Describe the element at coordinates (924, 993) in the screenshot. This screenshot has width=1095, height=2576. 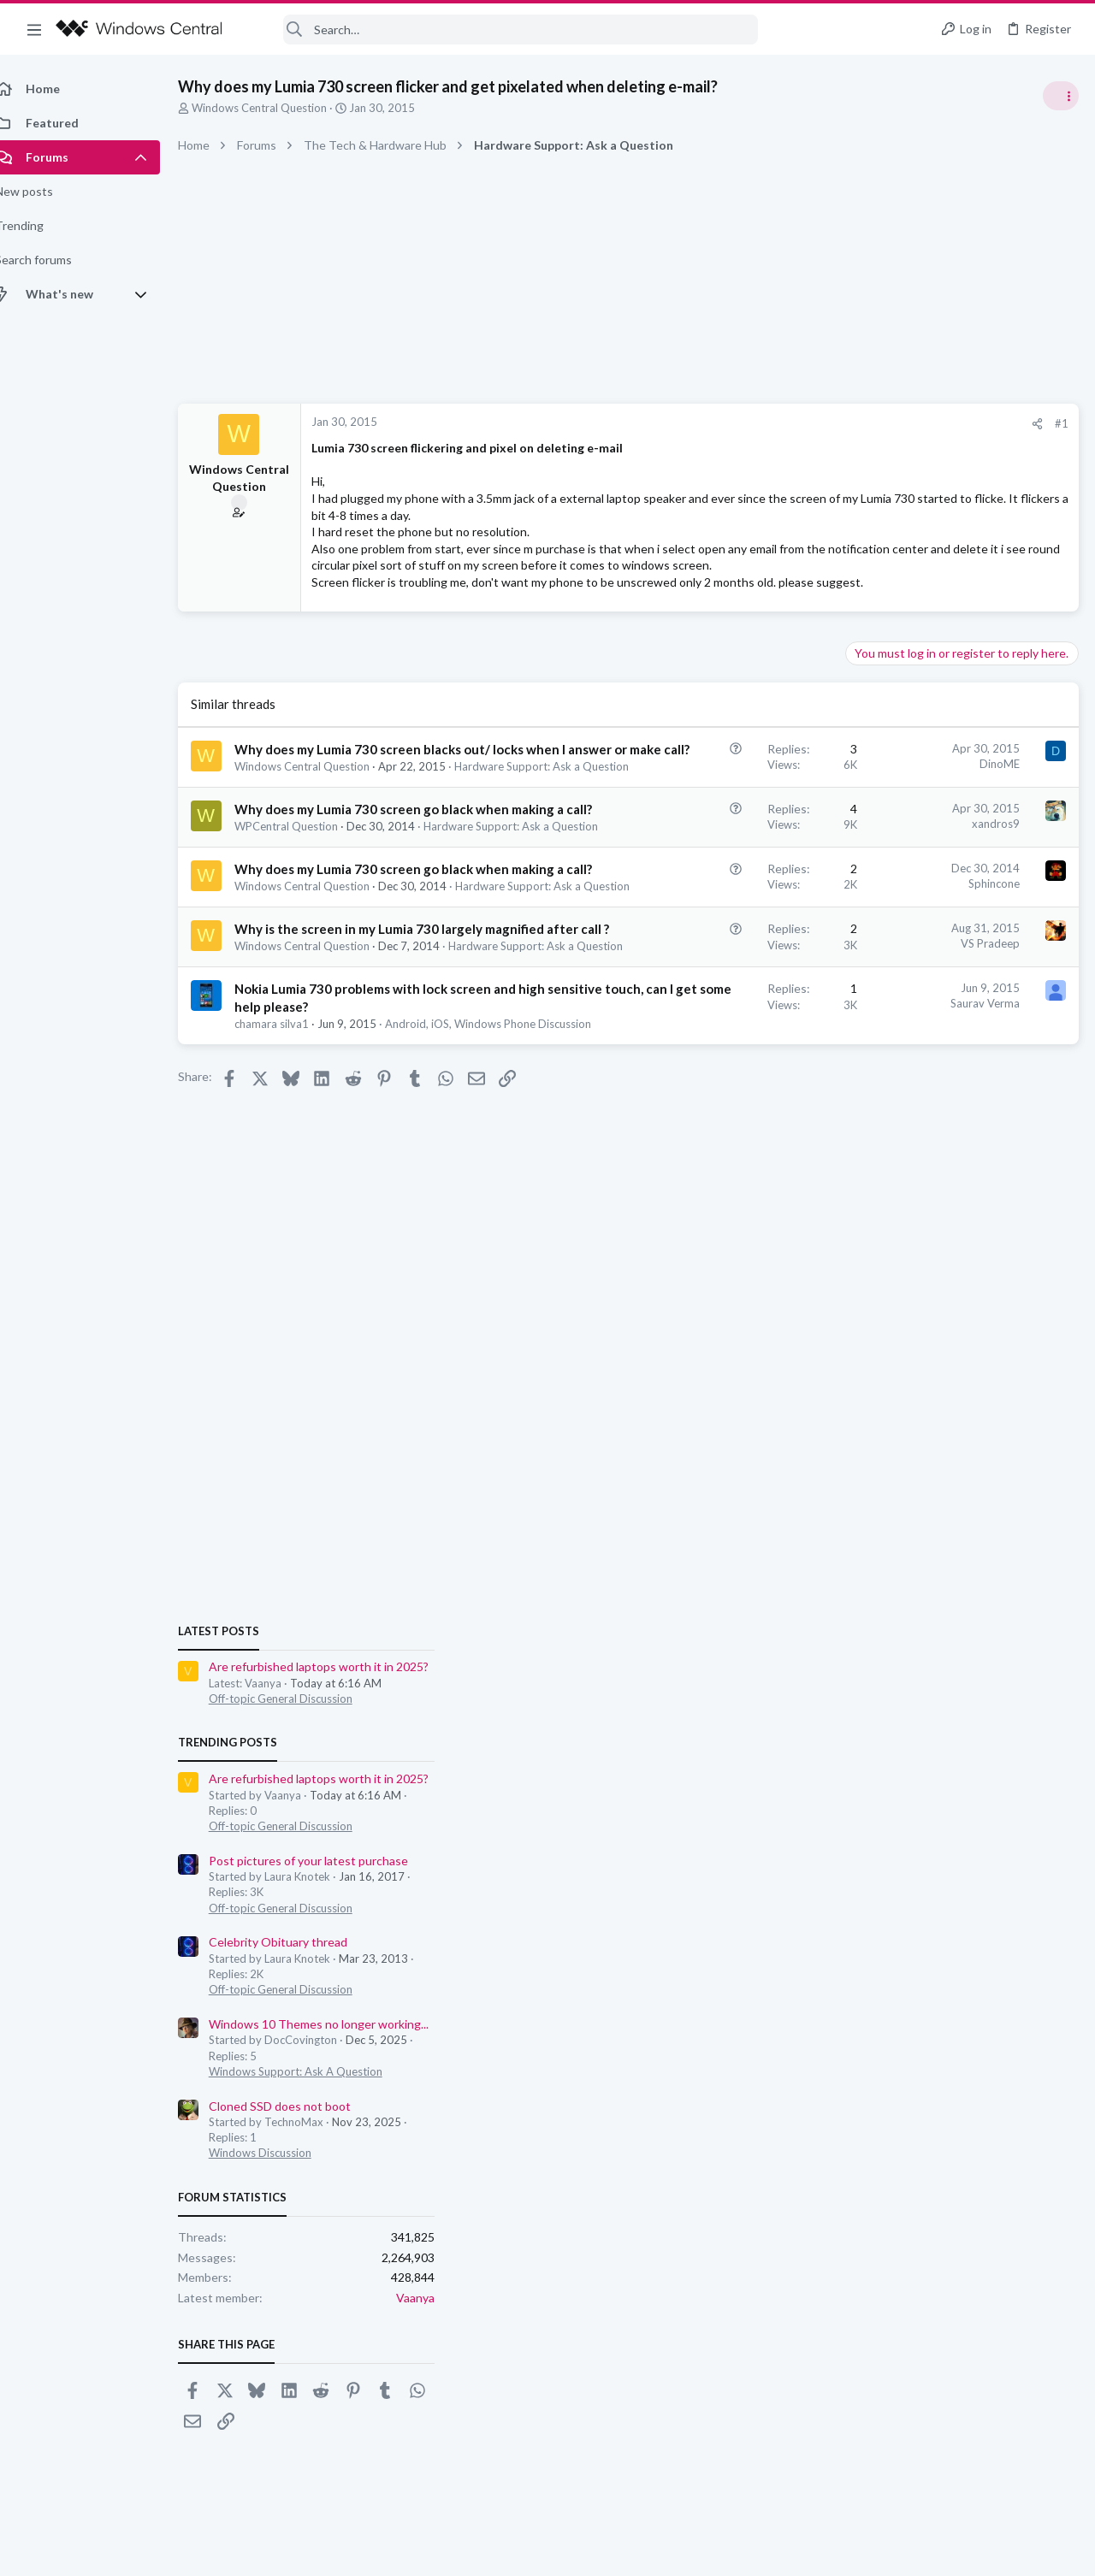
I see `Off-topic General Discussion` at that location.